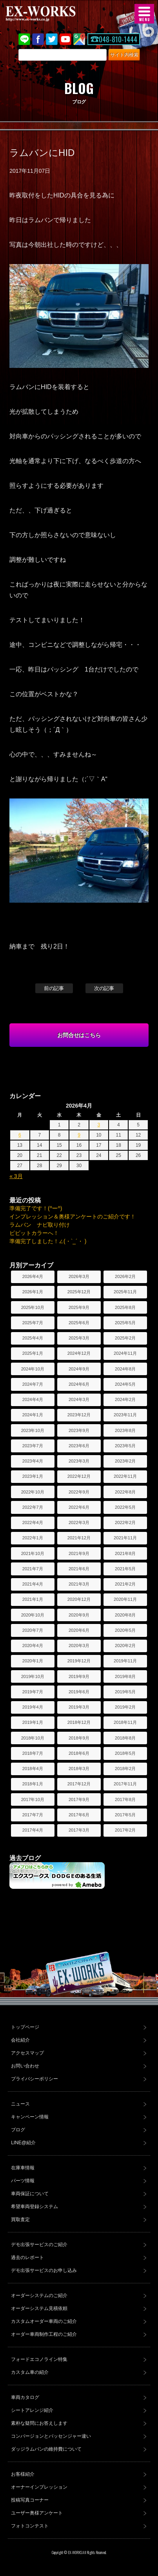  I want to click on 2018年5月, so click(125, 1753).